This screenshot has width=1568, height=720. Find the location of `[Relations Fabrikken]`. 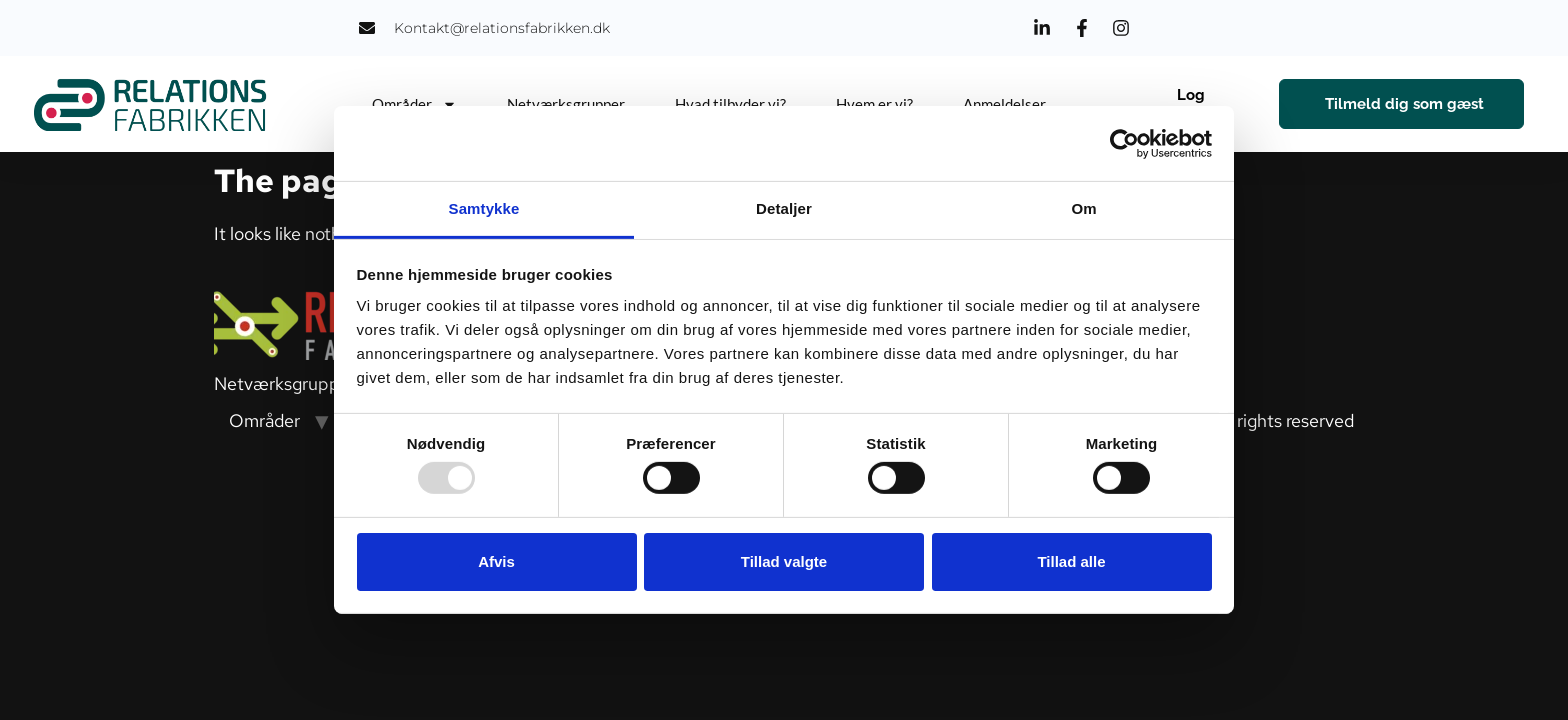

[Relations Fabrikken] is located at coordinates (151, 104).